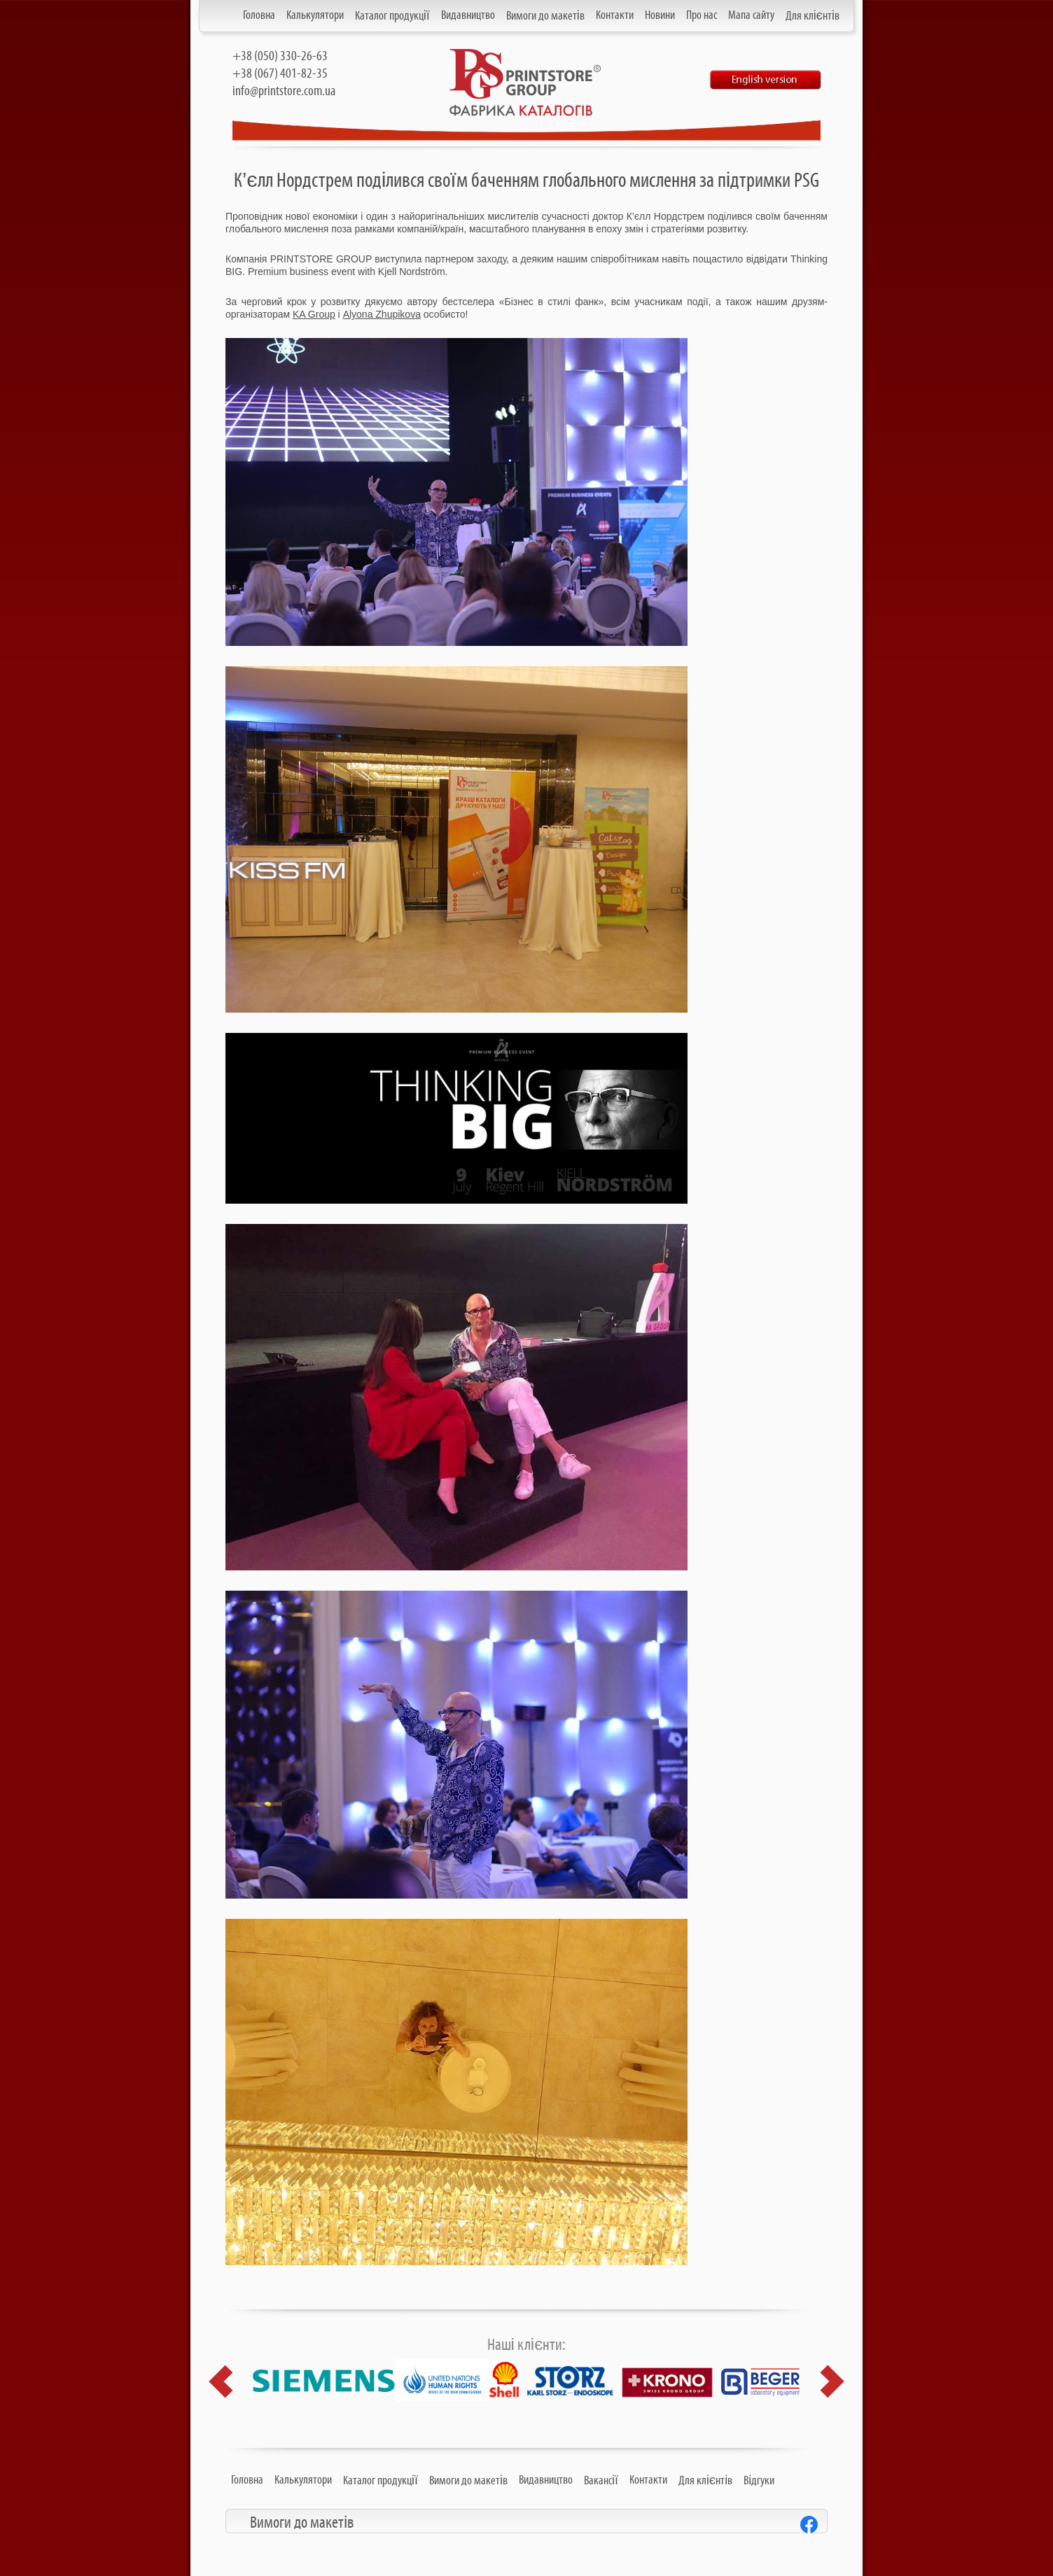 This screenshot has height=2576, width=1053. Describe the element at coordinates (759, 2481) in the screenshot. I see `Відгуки` at that location.